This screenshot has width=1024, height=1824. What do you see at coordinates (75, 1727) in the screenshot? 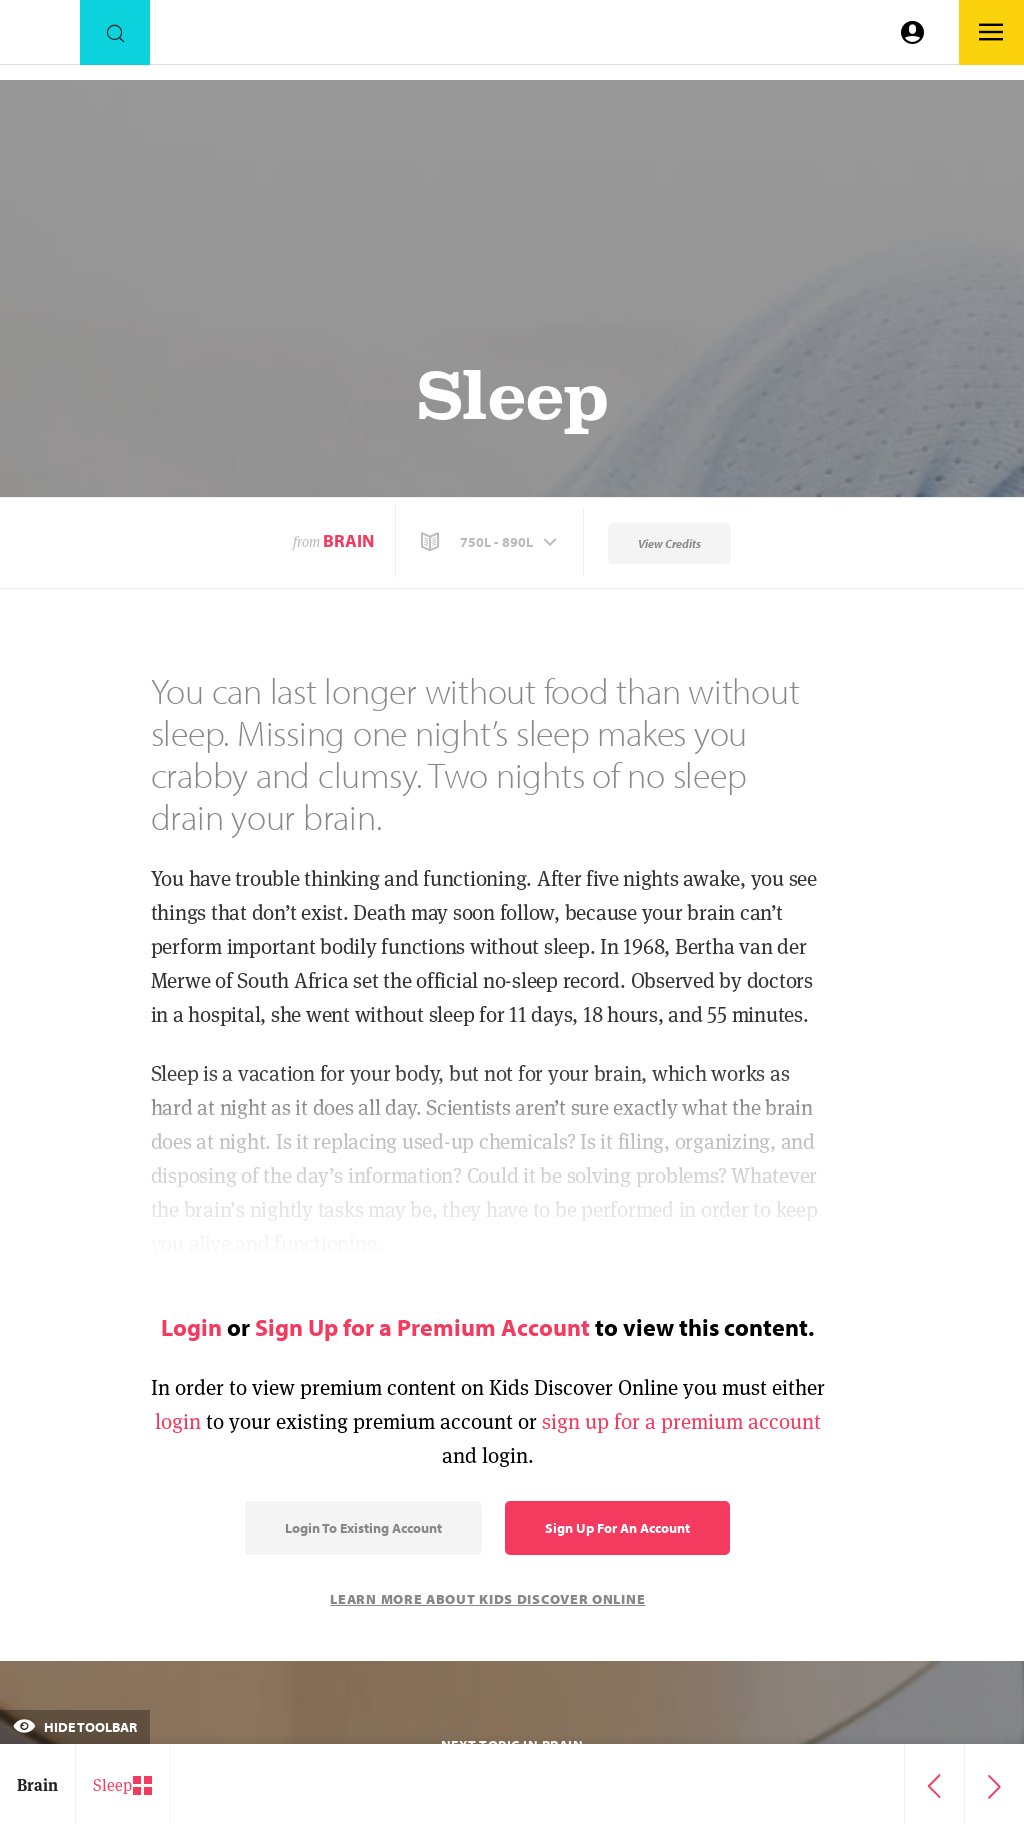
I see `Hide Toolbar` at bounding box center [75, 1727].